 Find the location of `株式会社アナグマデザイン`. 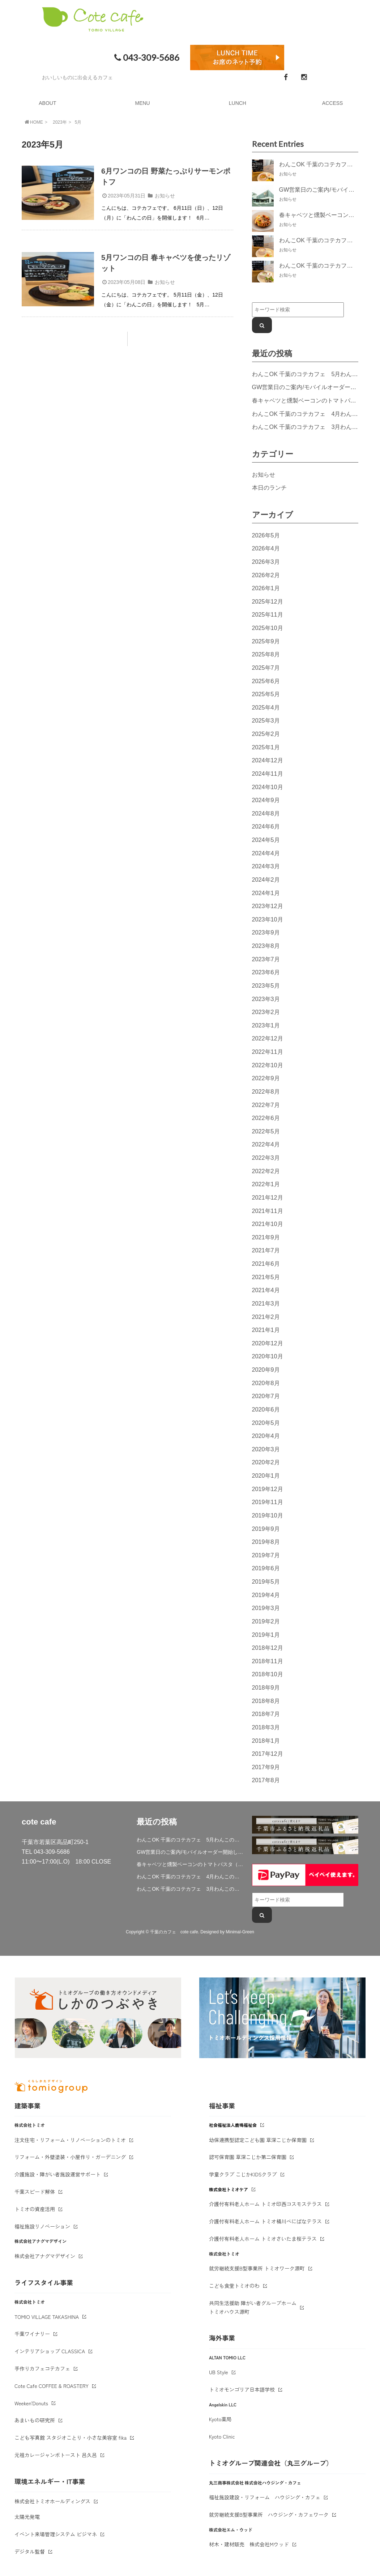

株式会社アナグマデザイン is located at coordinates (44, 2256).